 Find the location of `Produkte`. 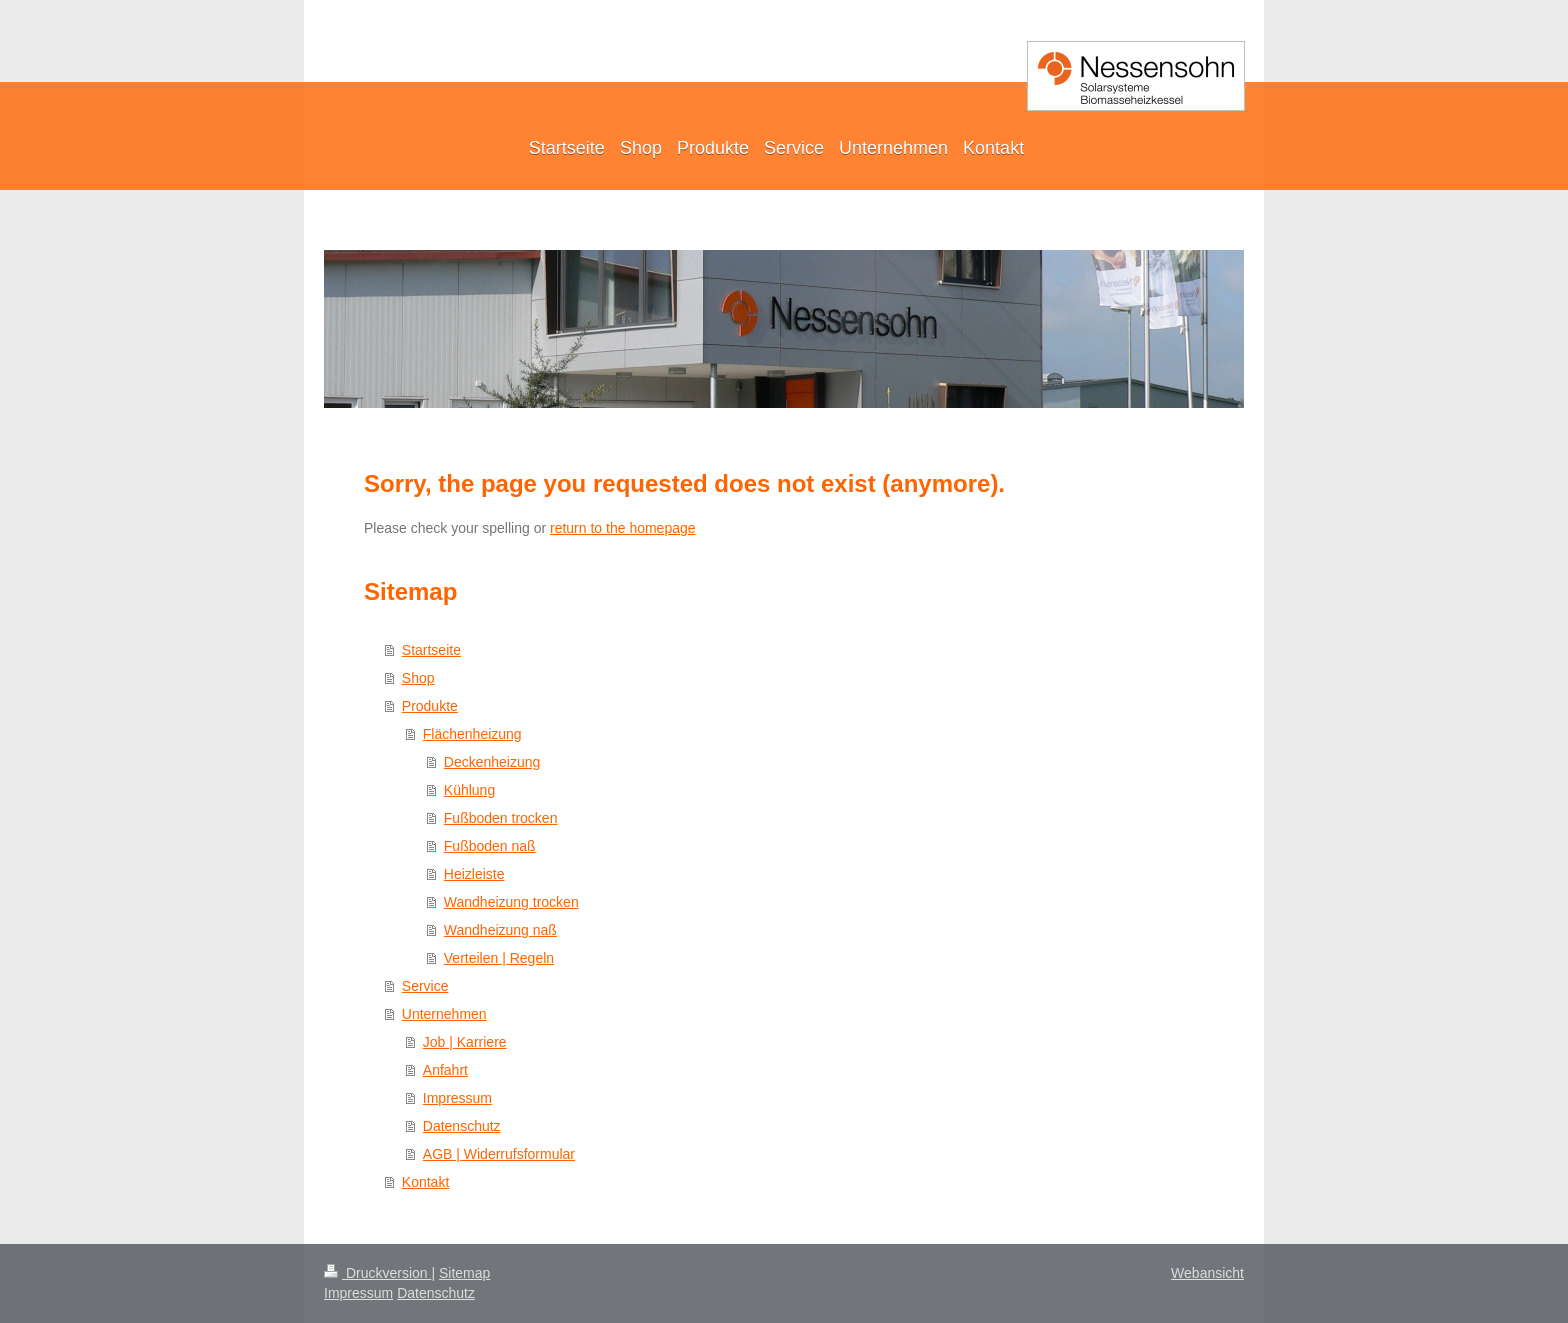

Produkte is located at coordinates (430, 706).